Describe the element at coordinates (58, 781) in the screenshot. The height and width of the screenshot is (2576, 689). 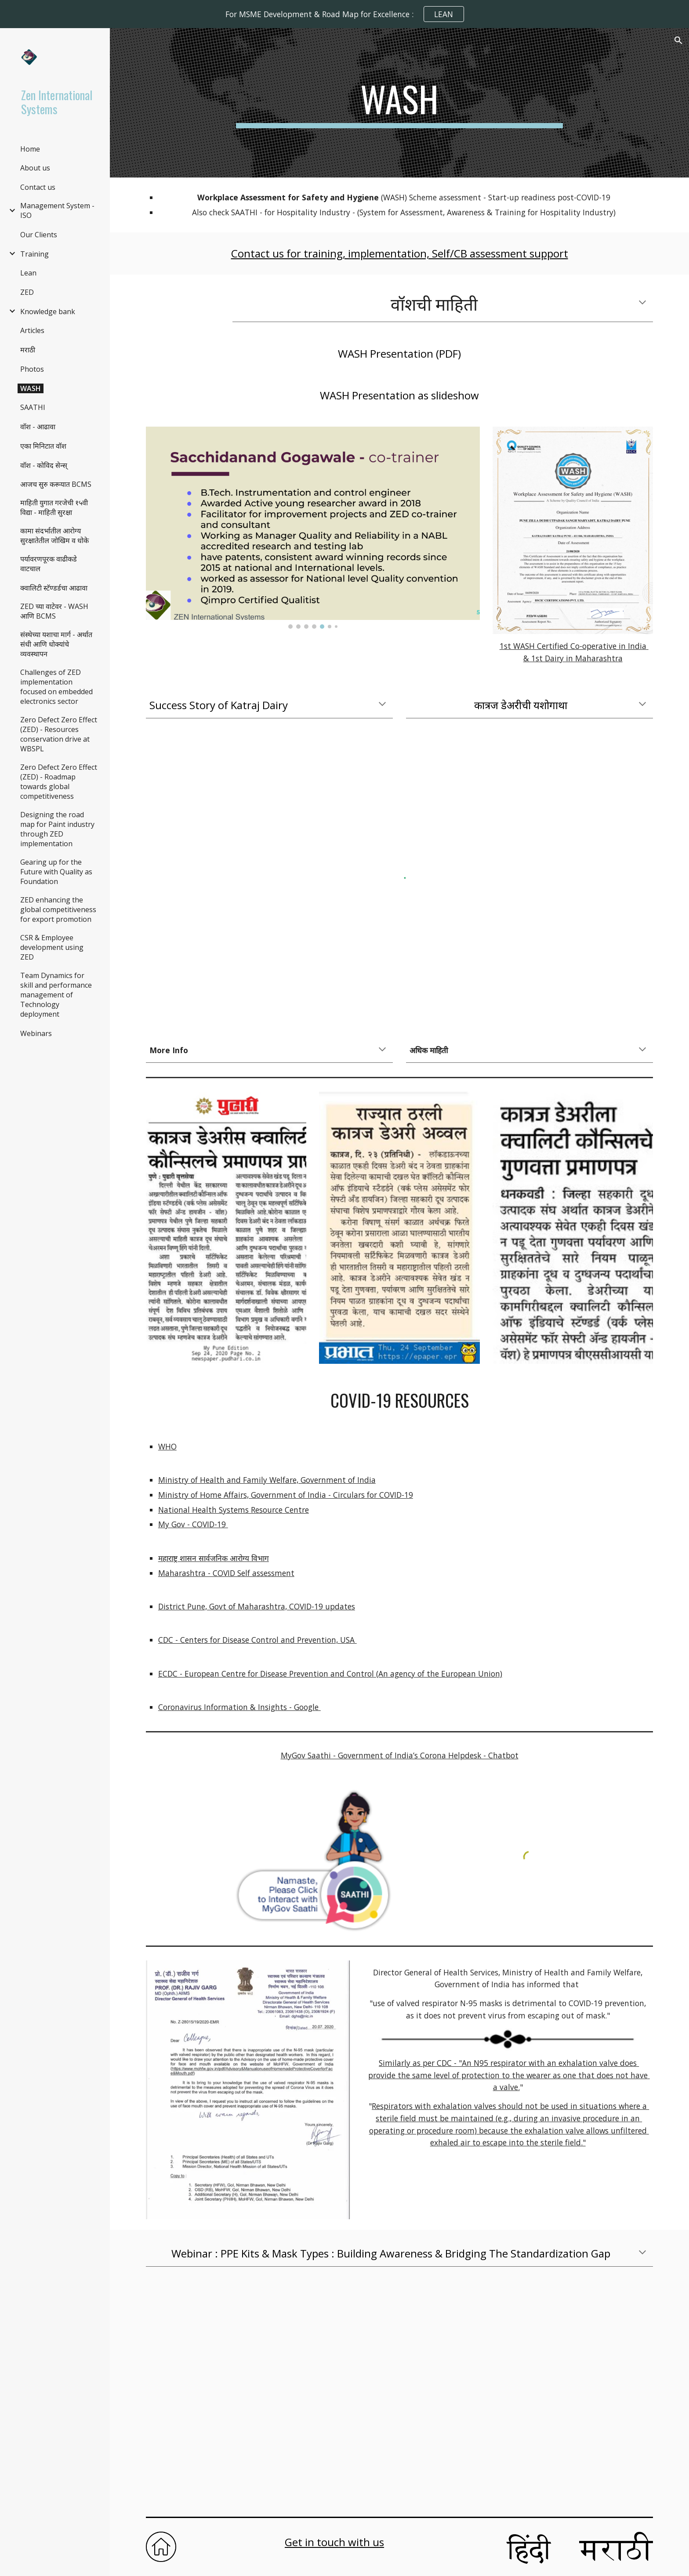
I see `Zero Defect Zero Effect (ZED) - Roadmap towards global competitiveness [link]` at that location.